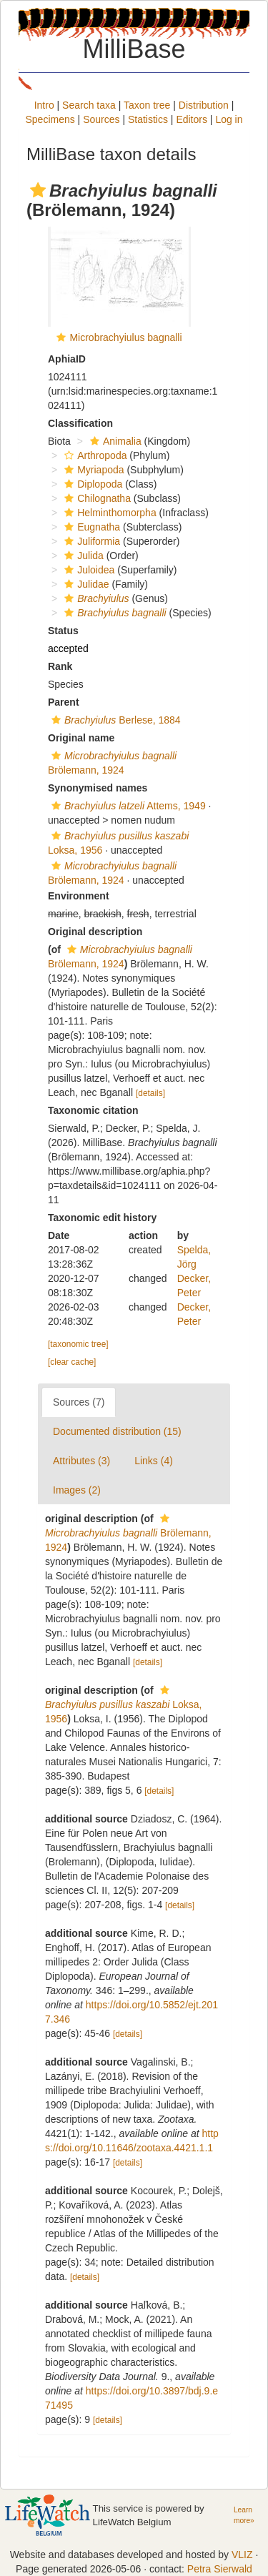 Image resolution: width=268 pixels, height=2576 pixels. Describe the element at coordinates (125, 337) in the screenshot. I see `Microbrachyiulus bagnalli` at that location.